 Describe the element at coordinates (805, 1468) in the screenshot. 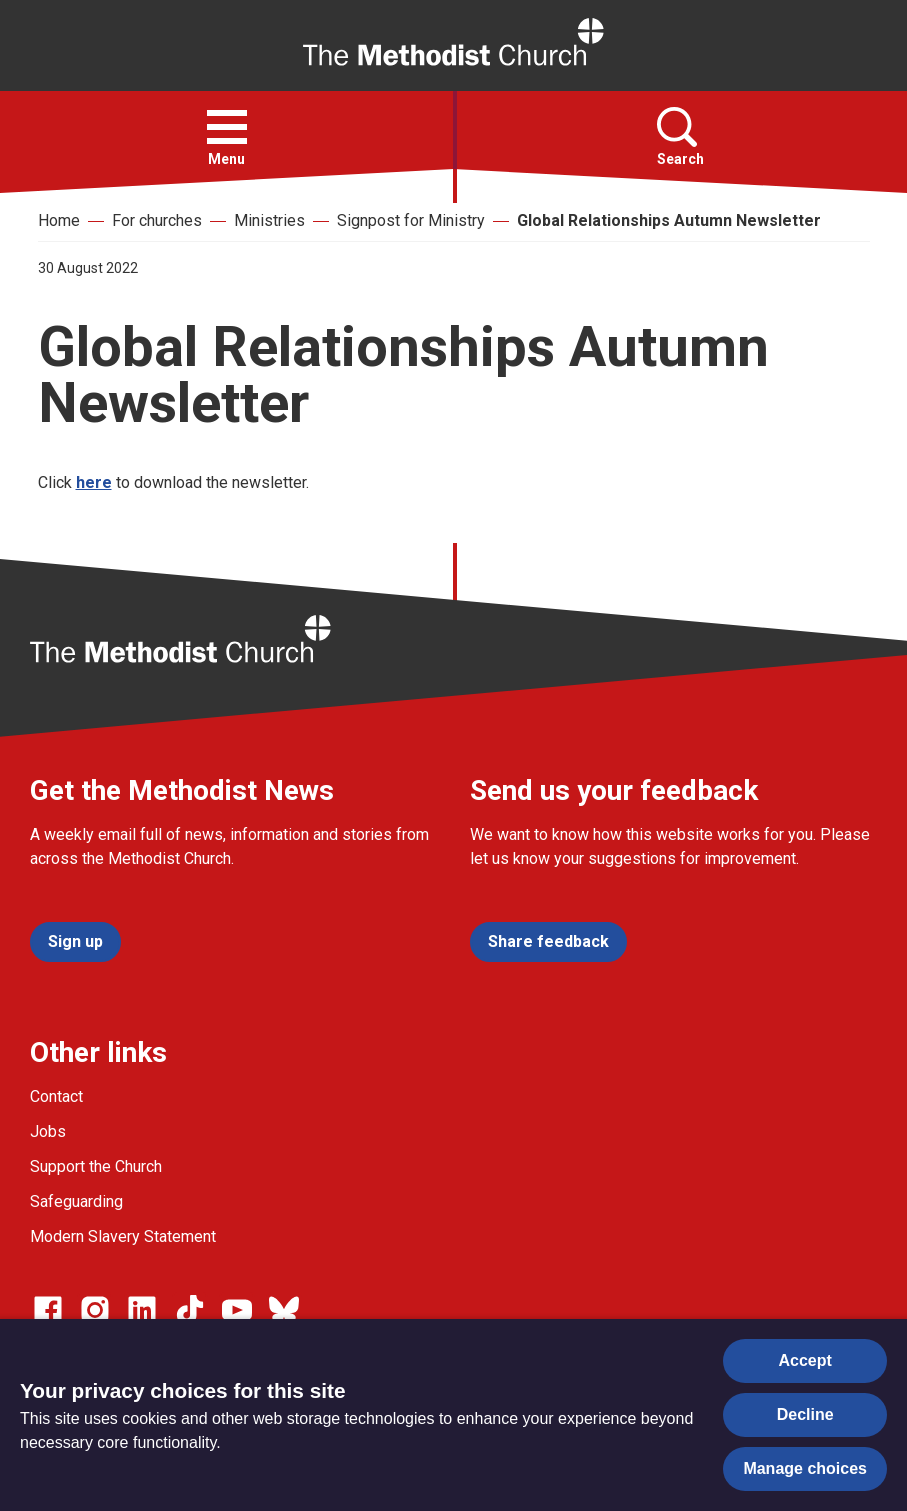

I see `Manage choices` at that location.